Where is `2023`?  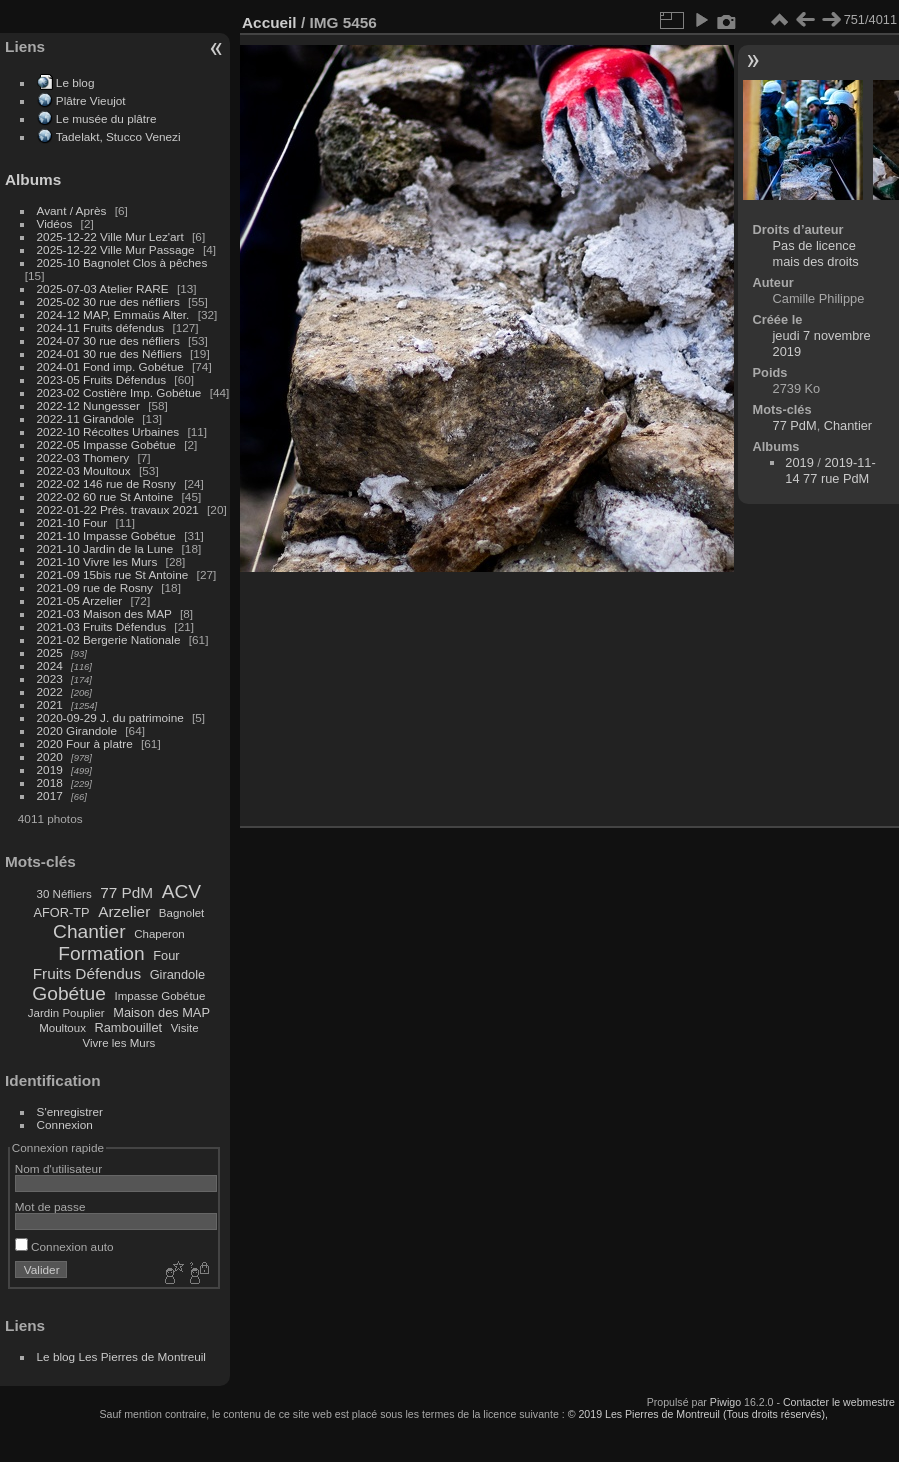
2023 is located at coordinates (50, 678).